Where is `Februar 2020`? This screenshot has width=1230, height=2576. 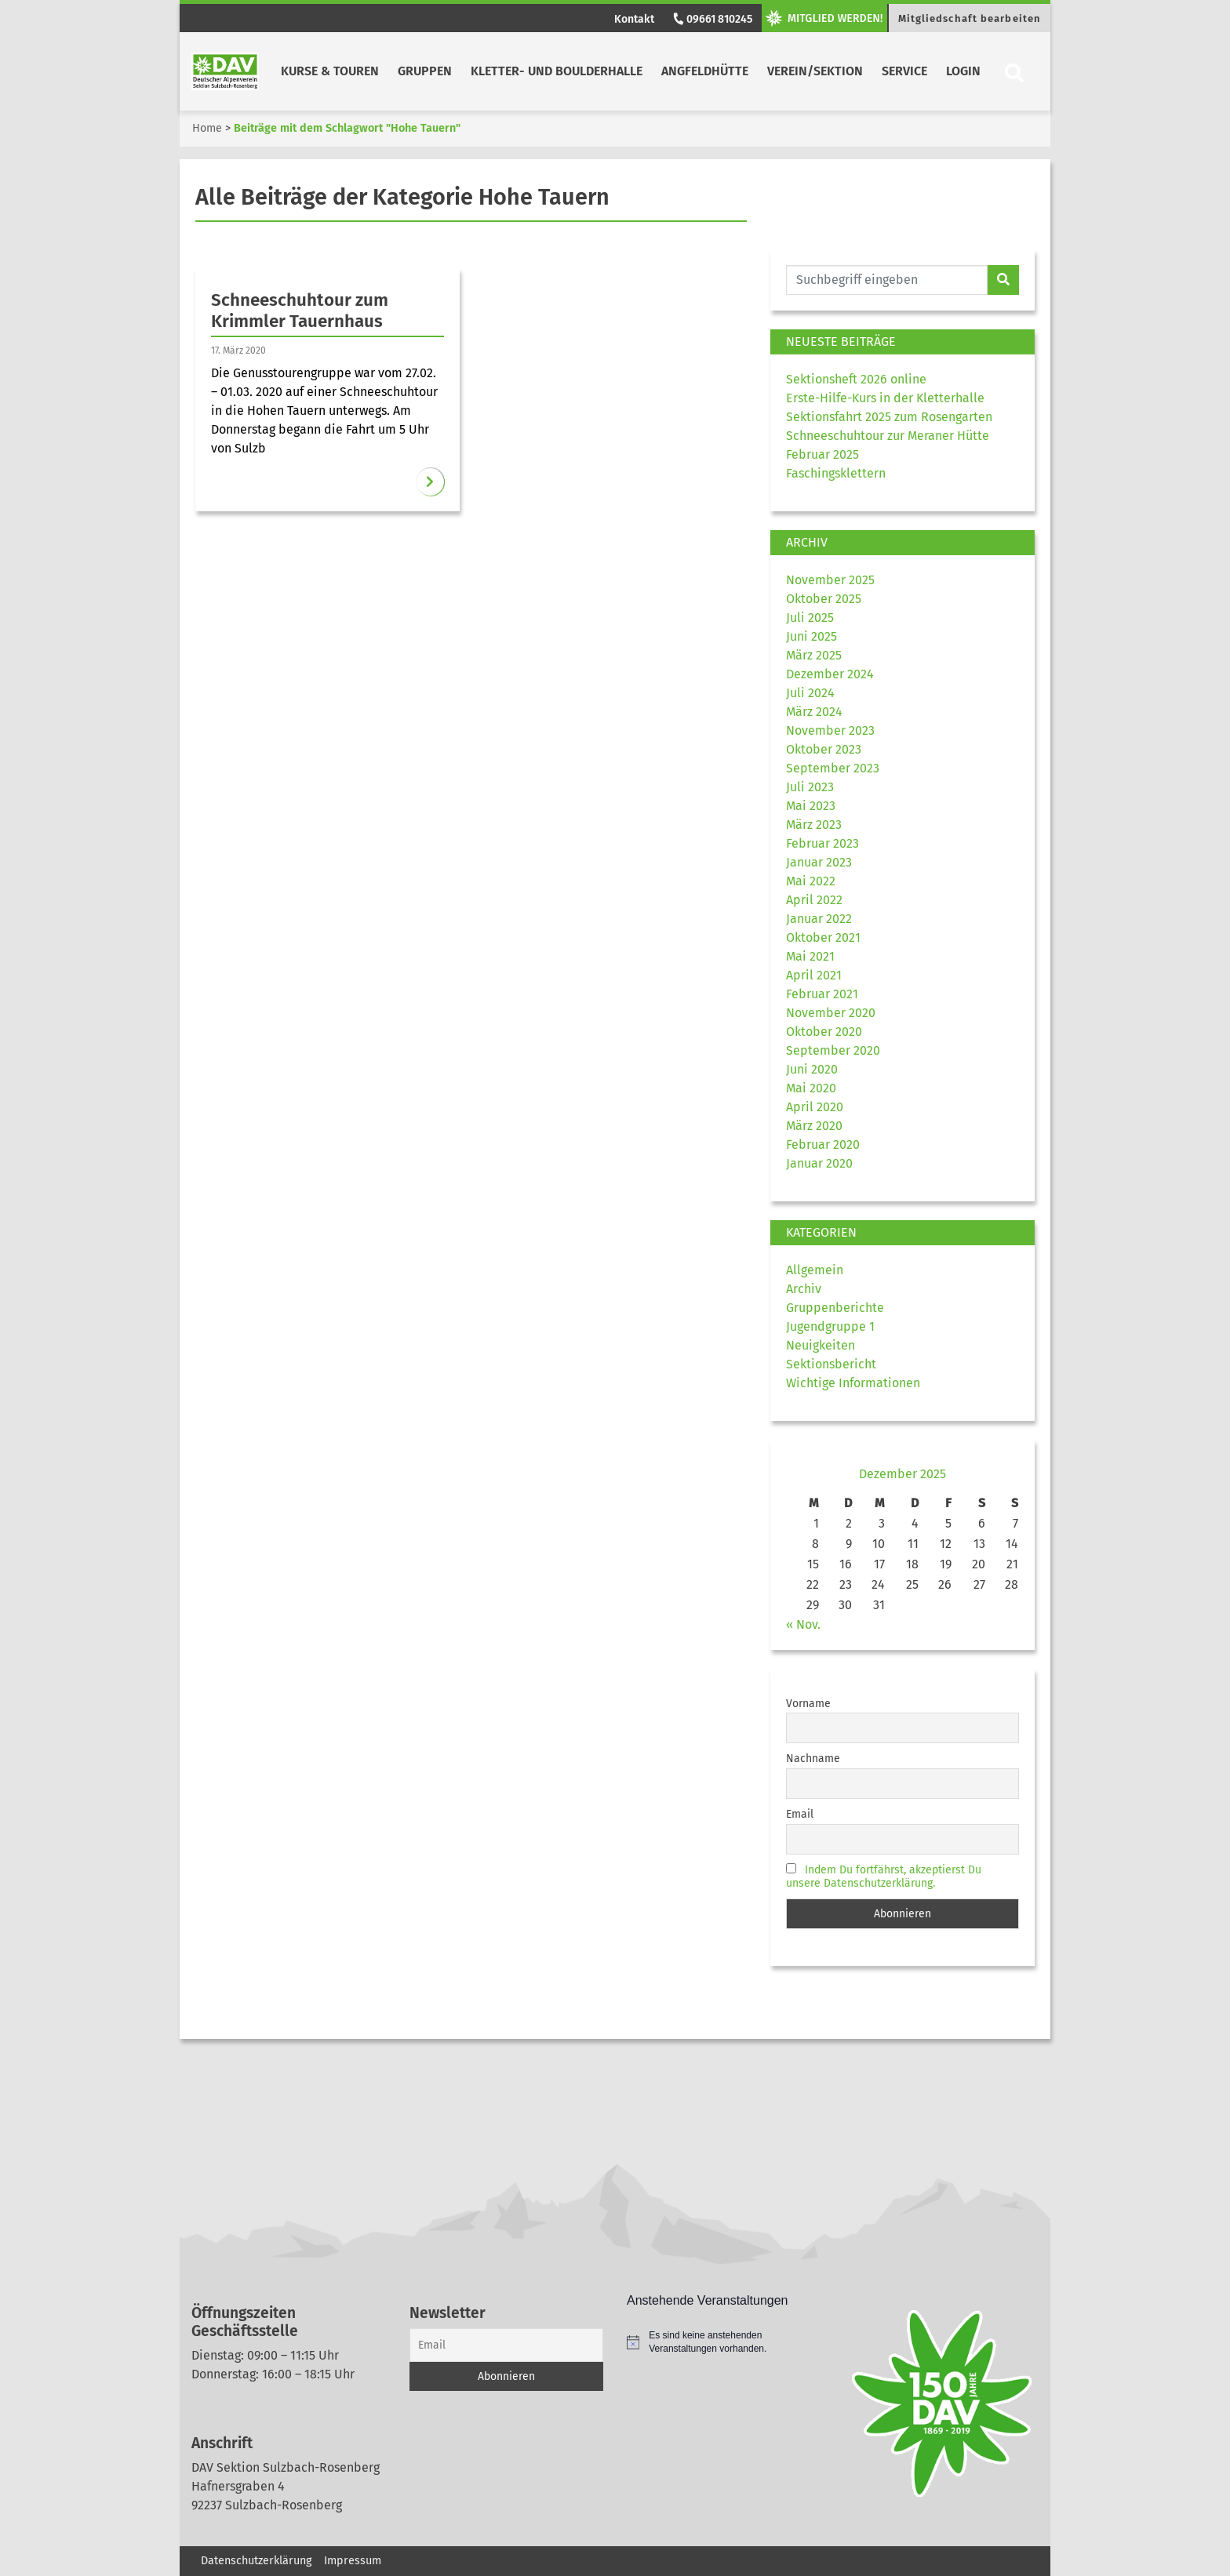
Februar 2020 is located at coordinates (823, 1144).